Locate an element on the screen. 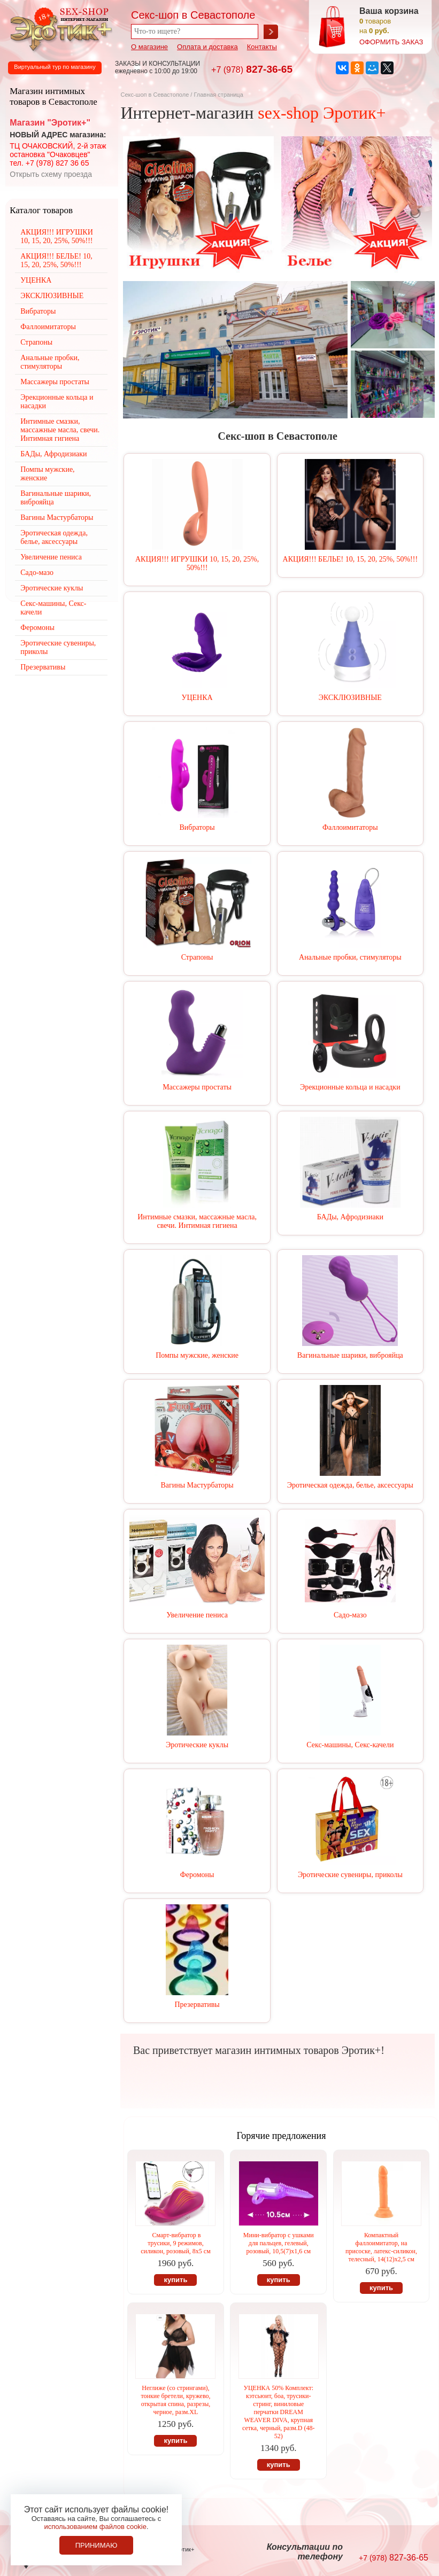  Виртуальный тур по магазину is located at coordinates (54, 67).